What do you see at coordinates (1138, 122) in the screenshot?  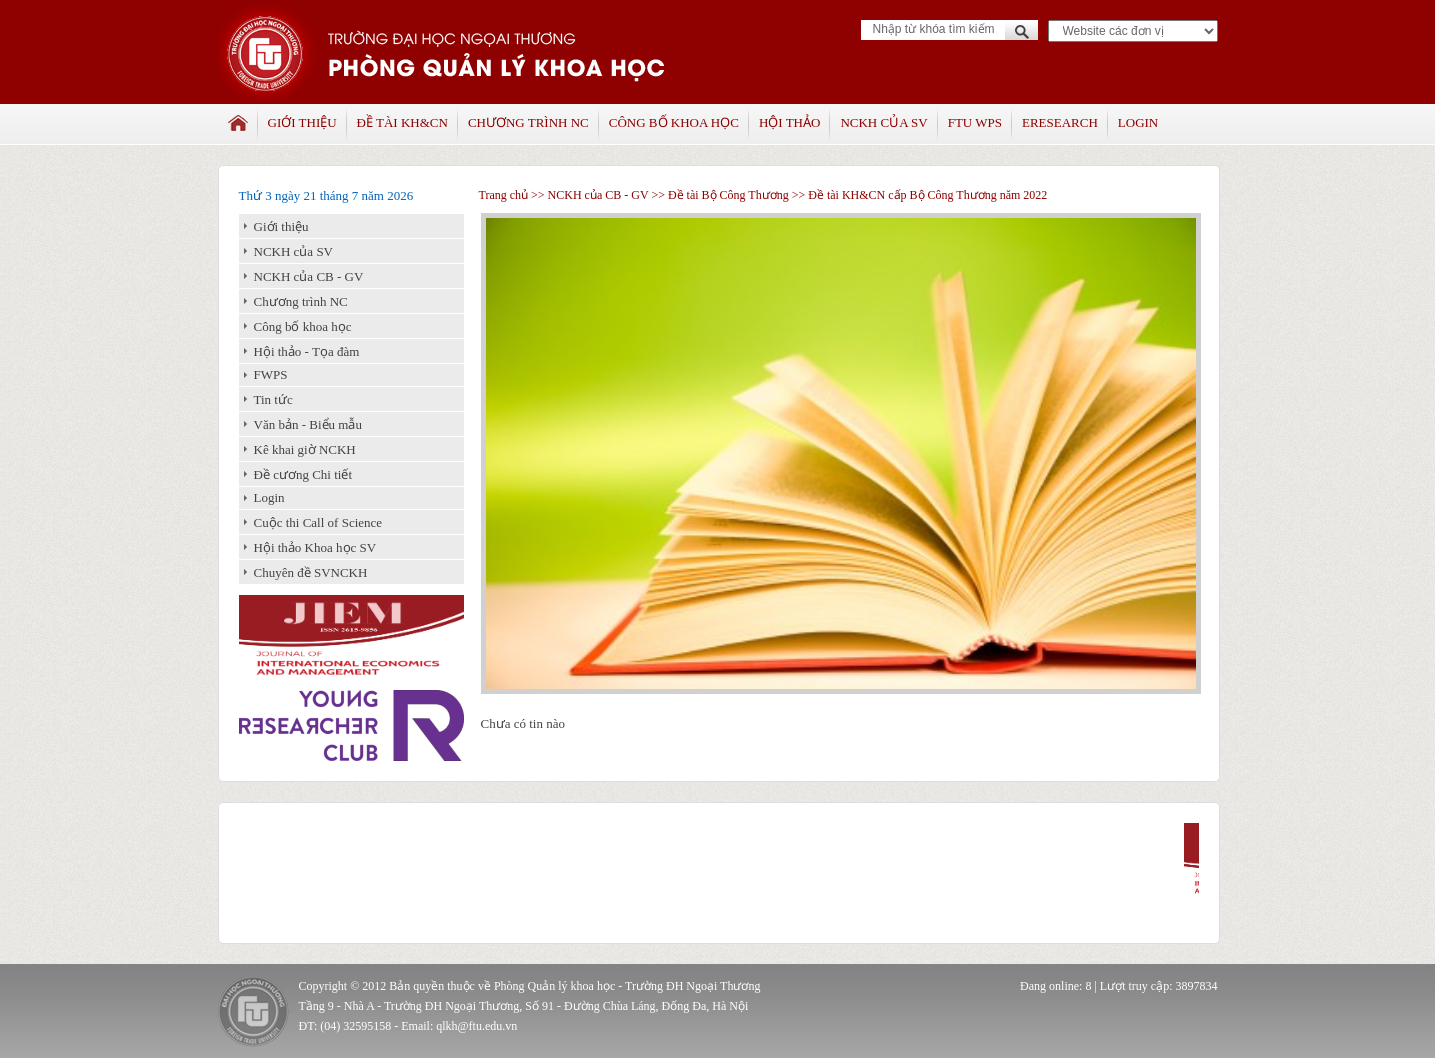 I see `Login` at bounding box center [1138, 122].